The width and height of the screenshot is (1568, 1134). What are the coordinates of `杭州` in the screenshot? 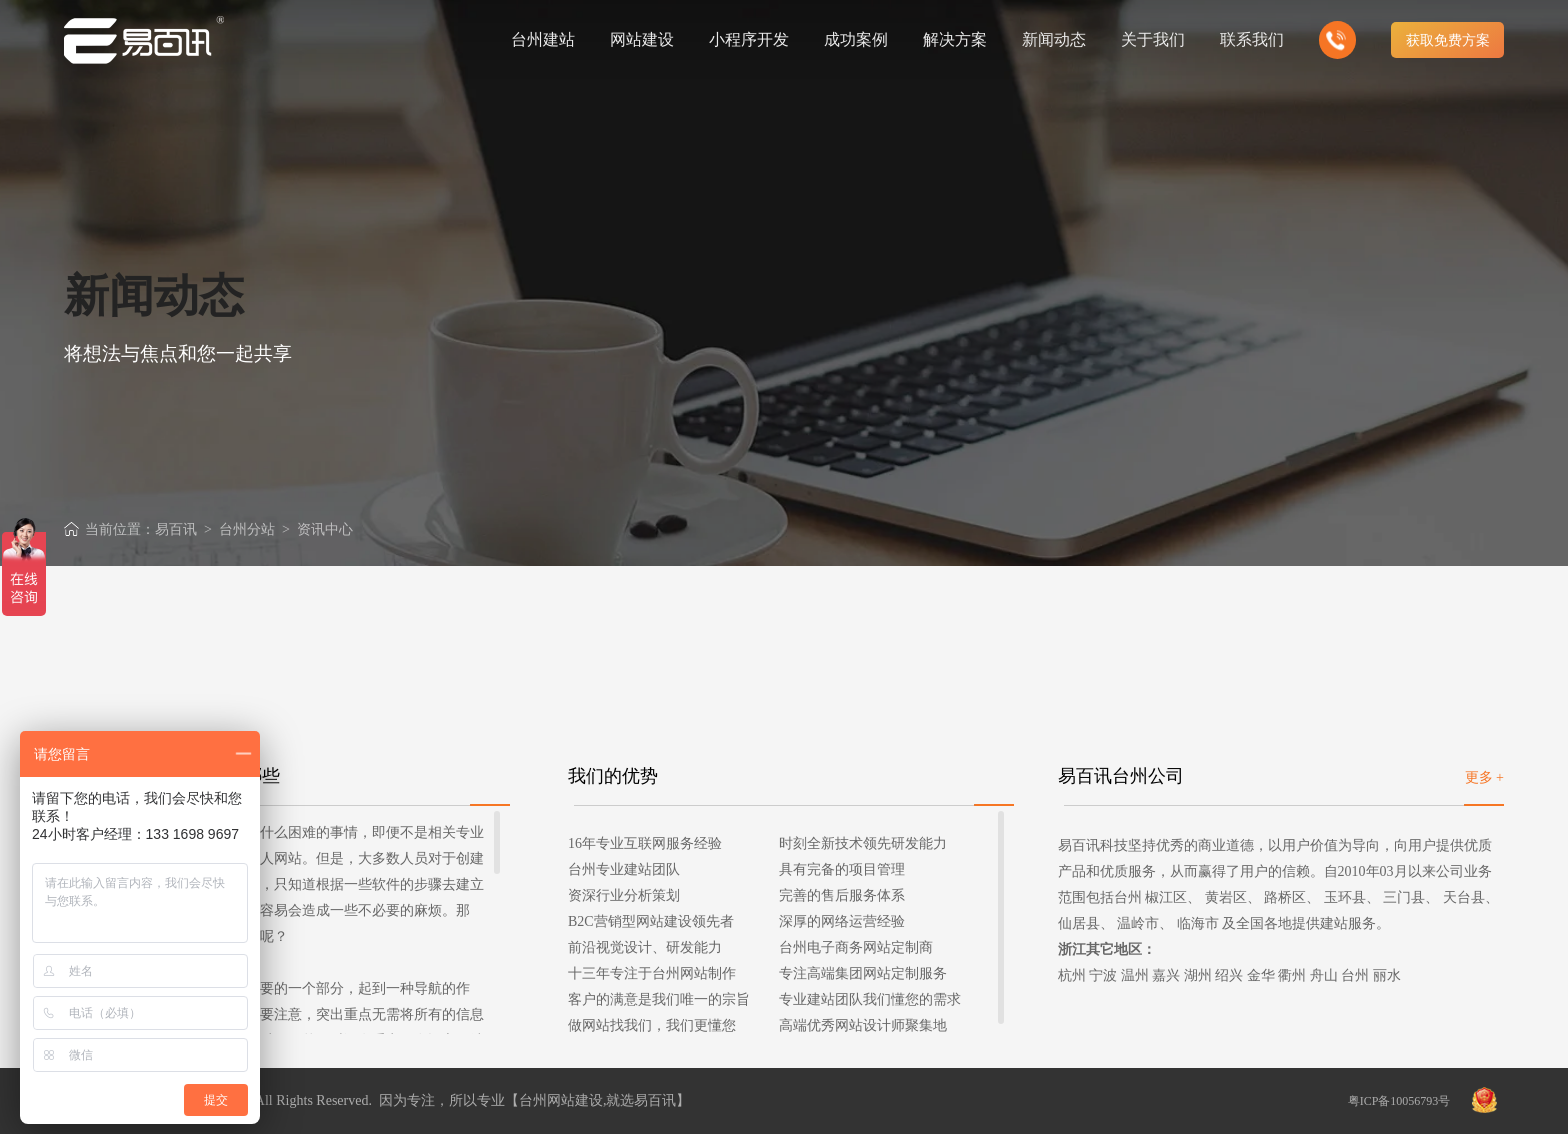 It's located at (1072, 975).